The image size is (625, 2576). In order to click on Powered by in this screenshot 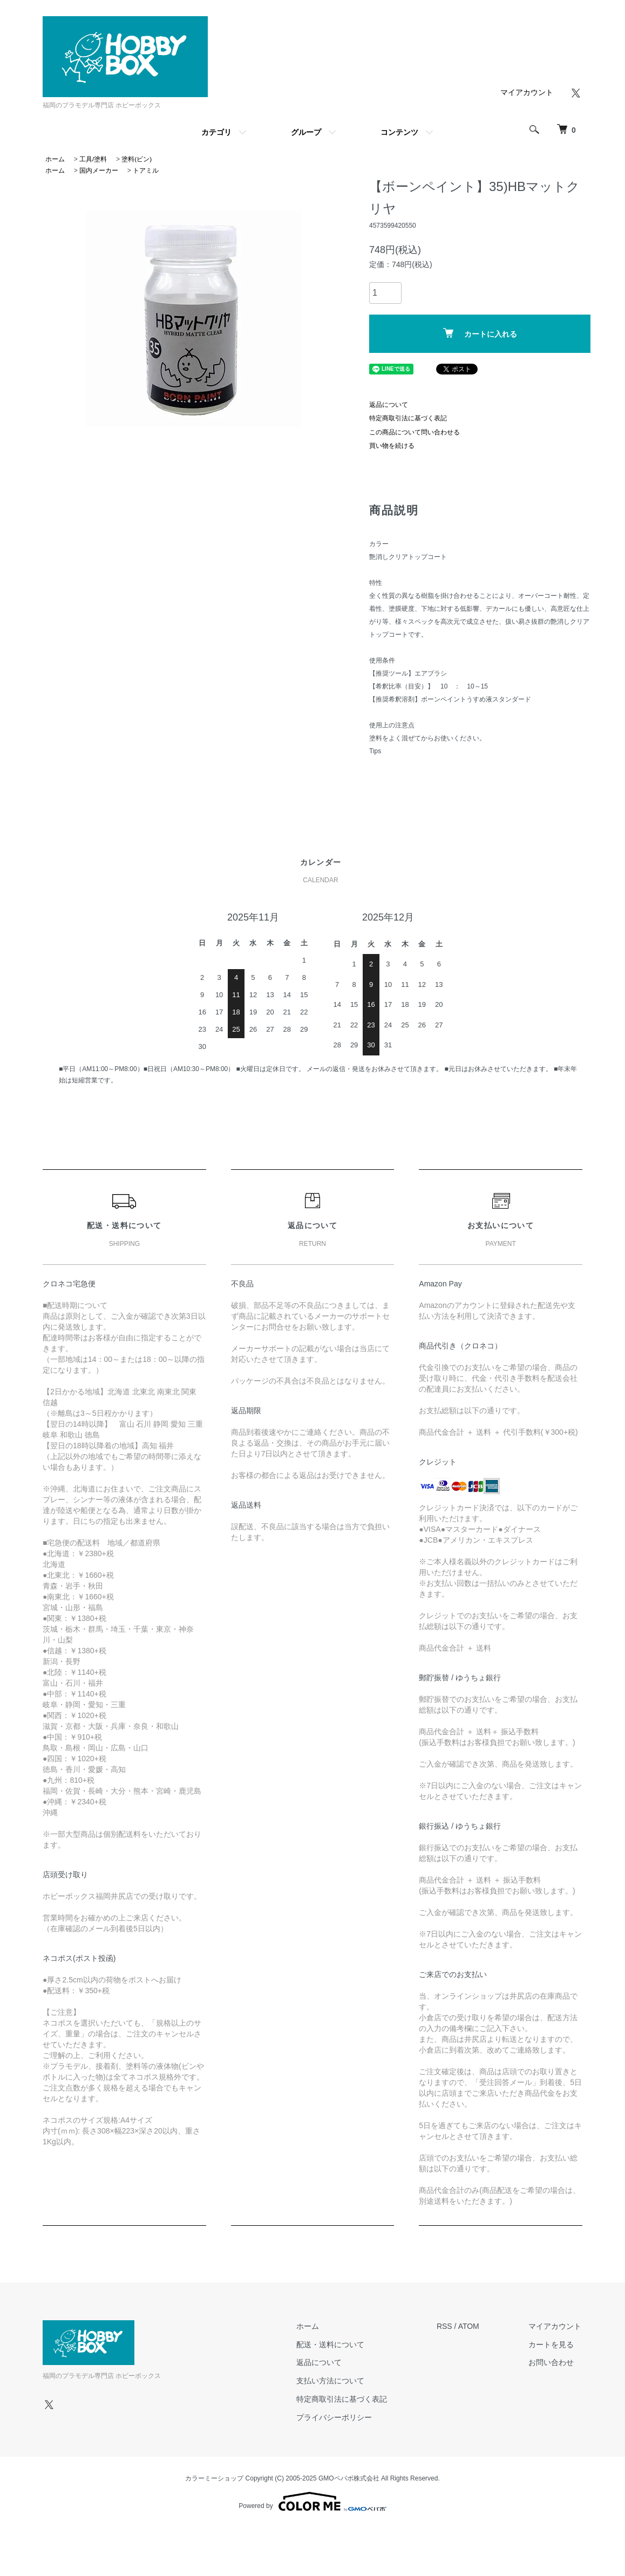, I will do `click(312, 2501)`.